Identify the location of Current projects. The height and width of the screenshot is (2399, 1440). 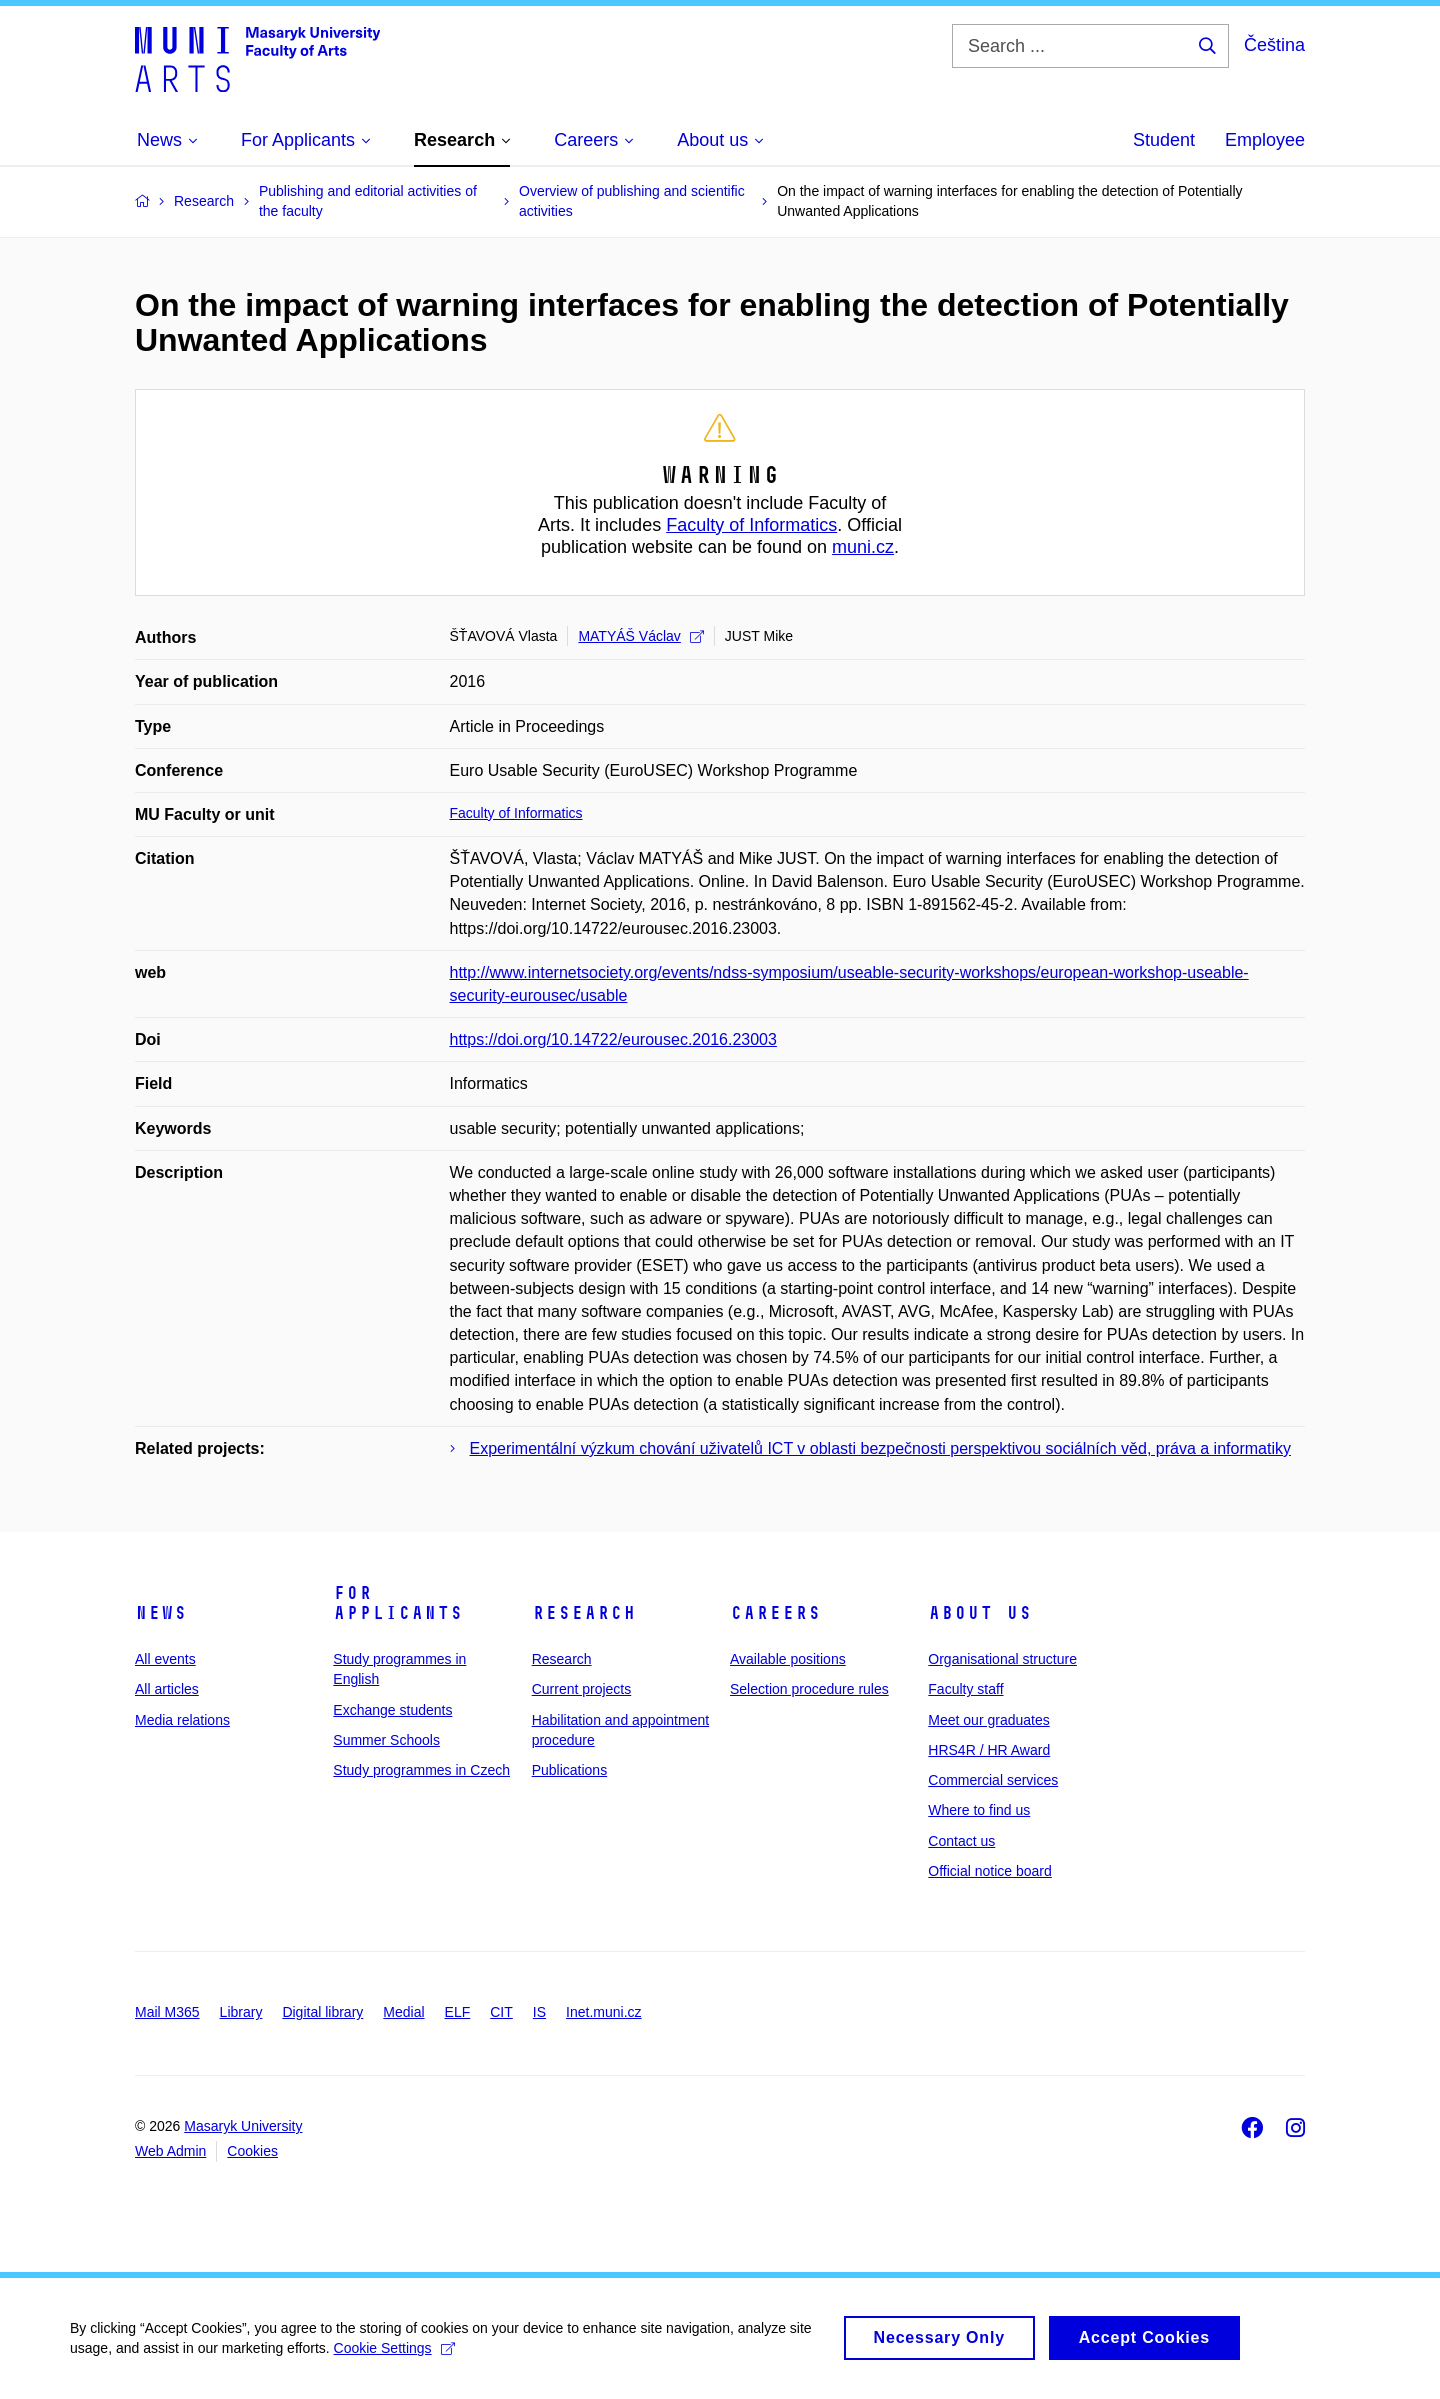
(582, 1689).